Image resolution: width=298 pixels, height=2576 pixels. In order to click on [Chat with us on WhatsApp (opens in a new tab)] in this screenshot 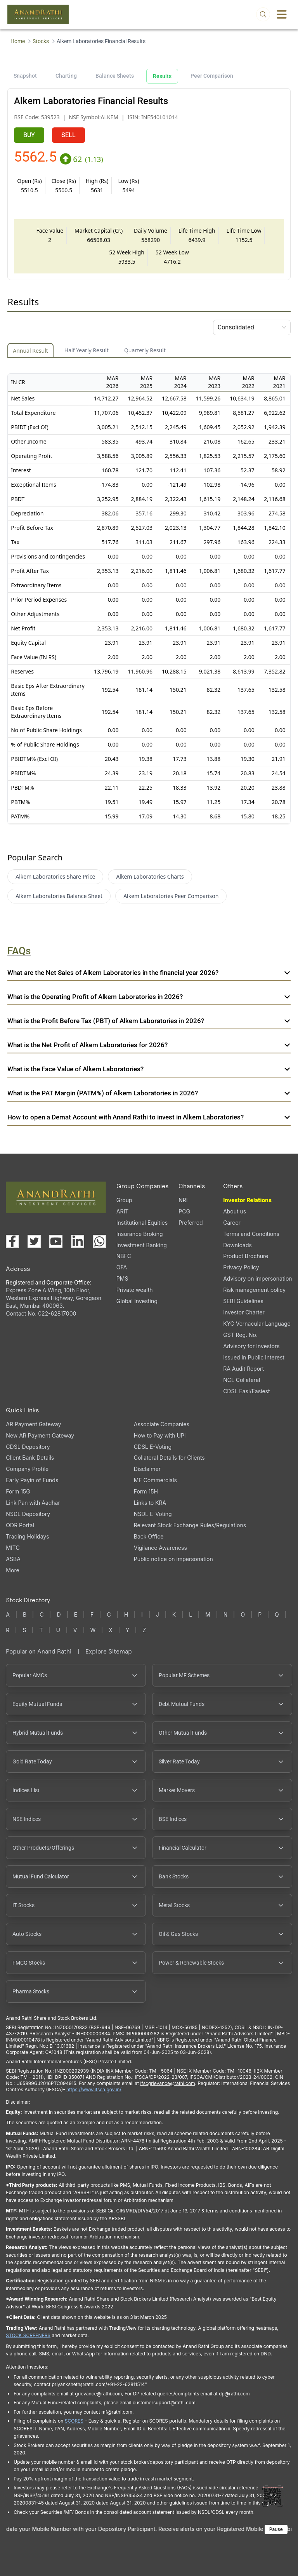, I will do `click(99, 1241)`.